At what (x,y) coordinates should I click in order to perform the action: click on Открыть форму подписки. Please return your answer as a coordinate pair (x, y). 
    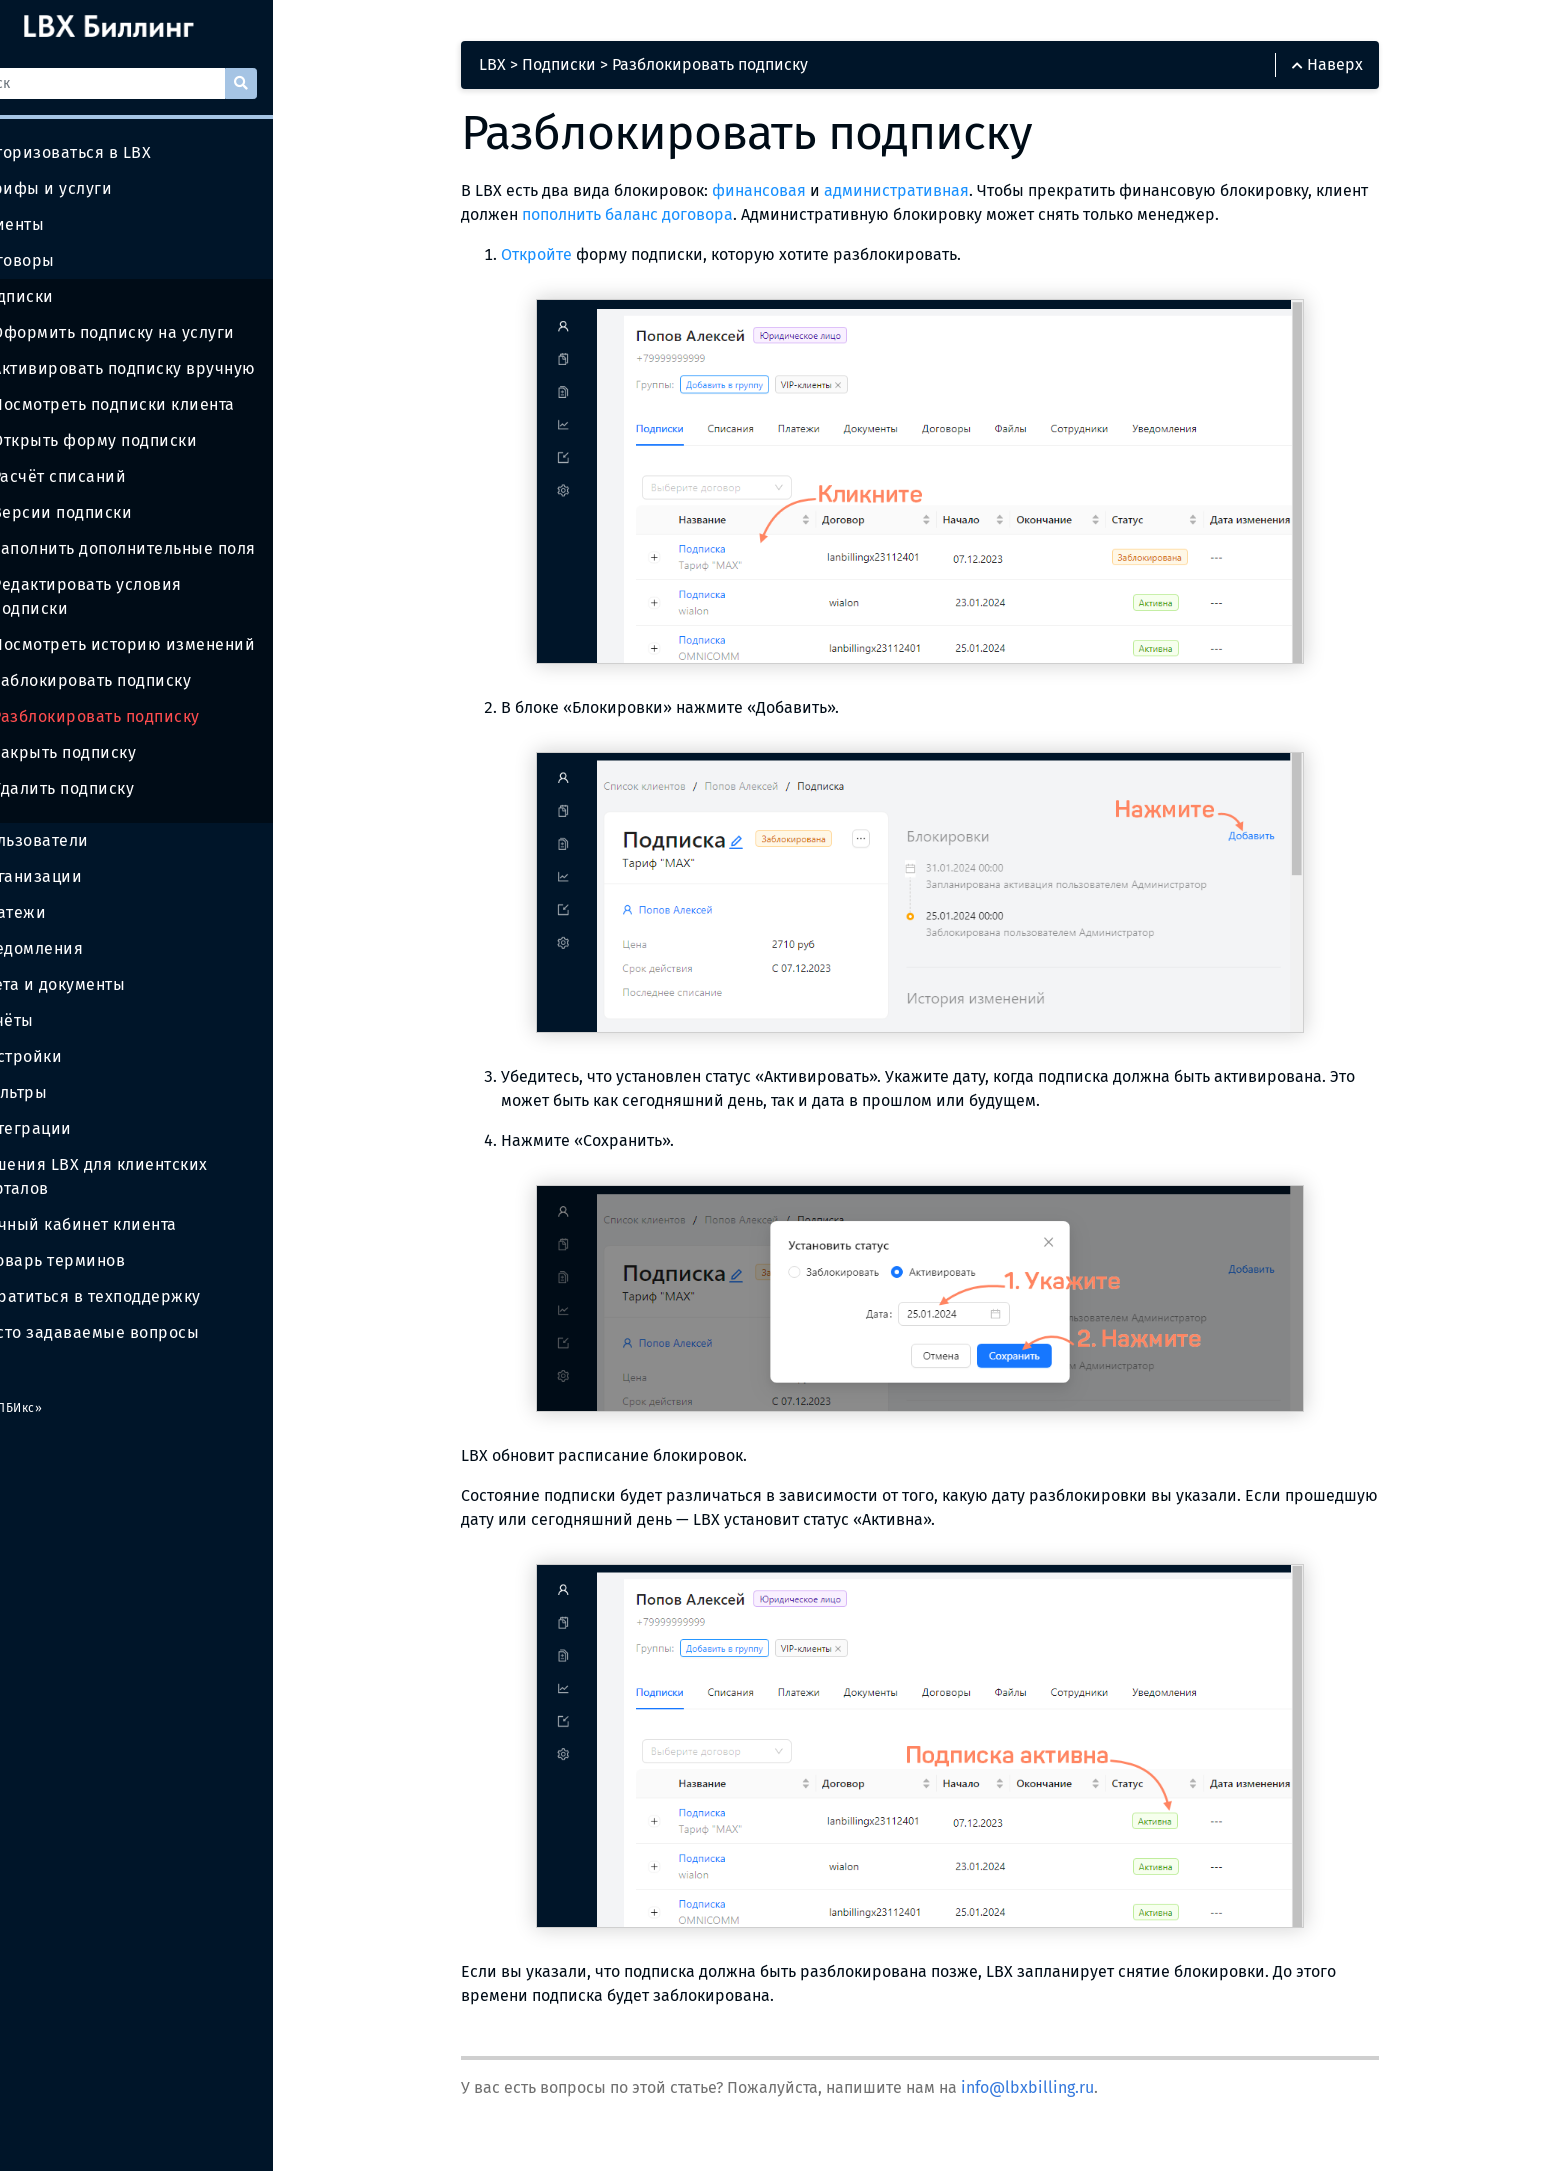
    Looking at the image, I should click on (144, 440).